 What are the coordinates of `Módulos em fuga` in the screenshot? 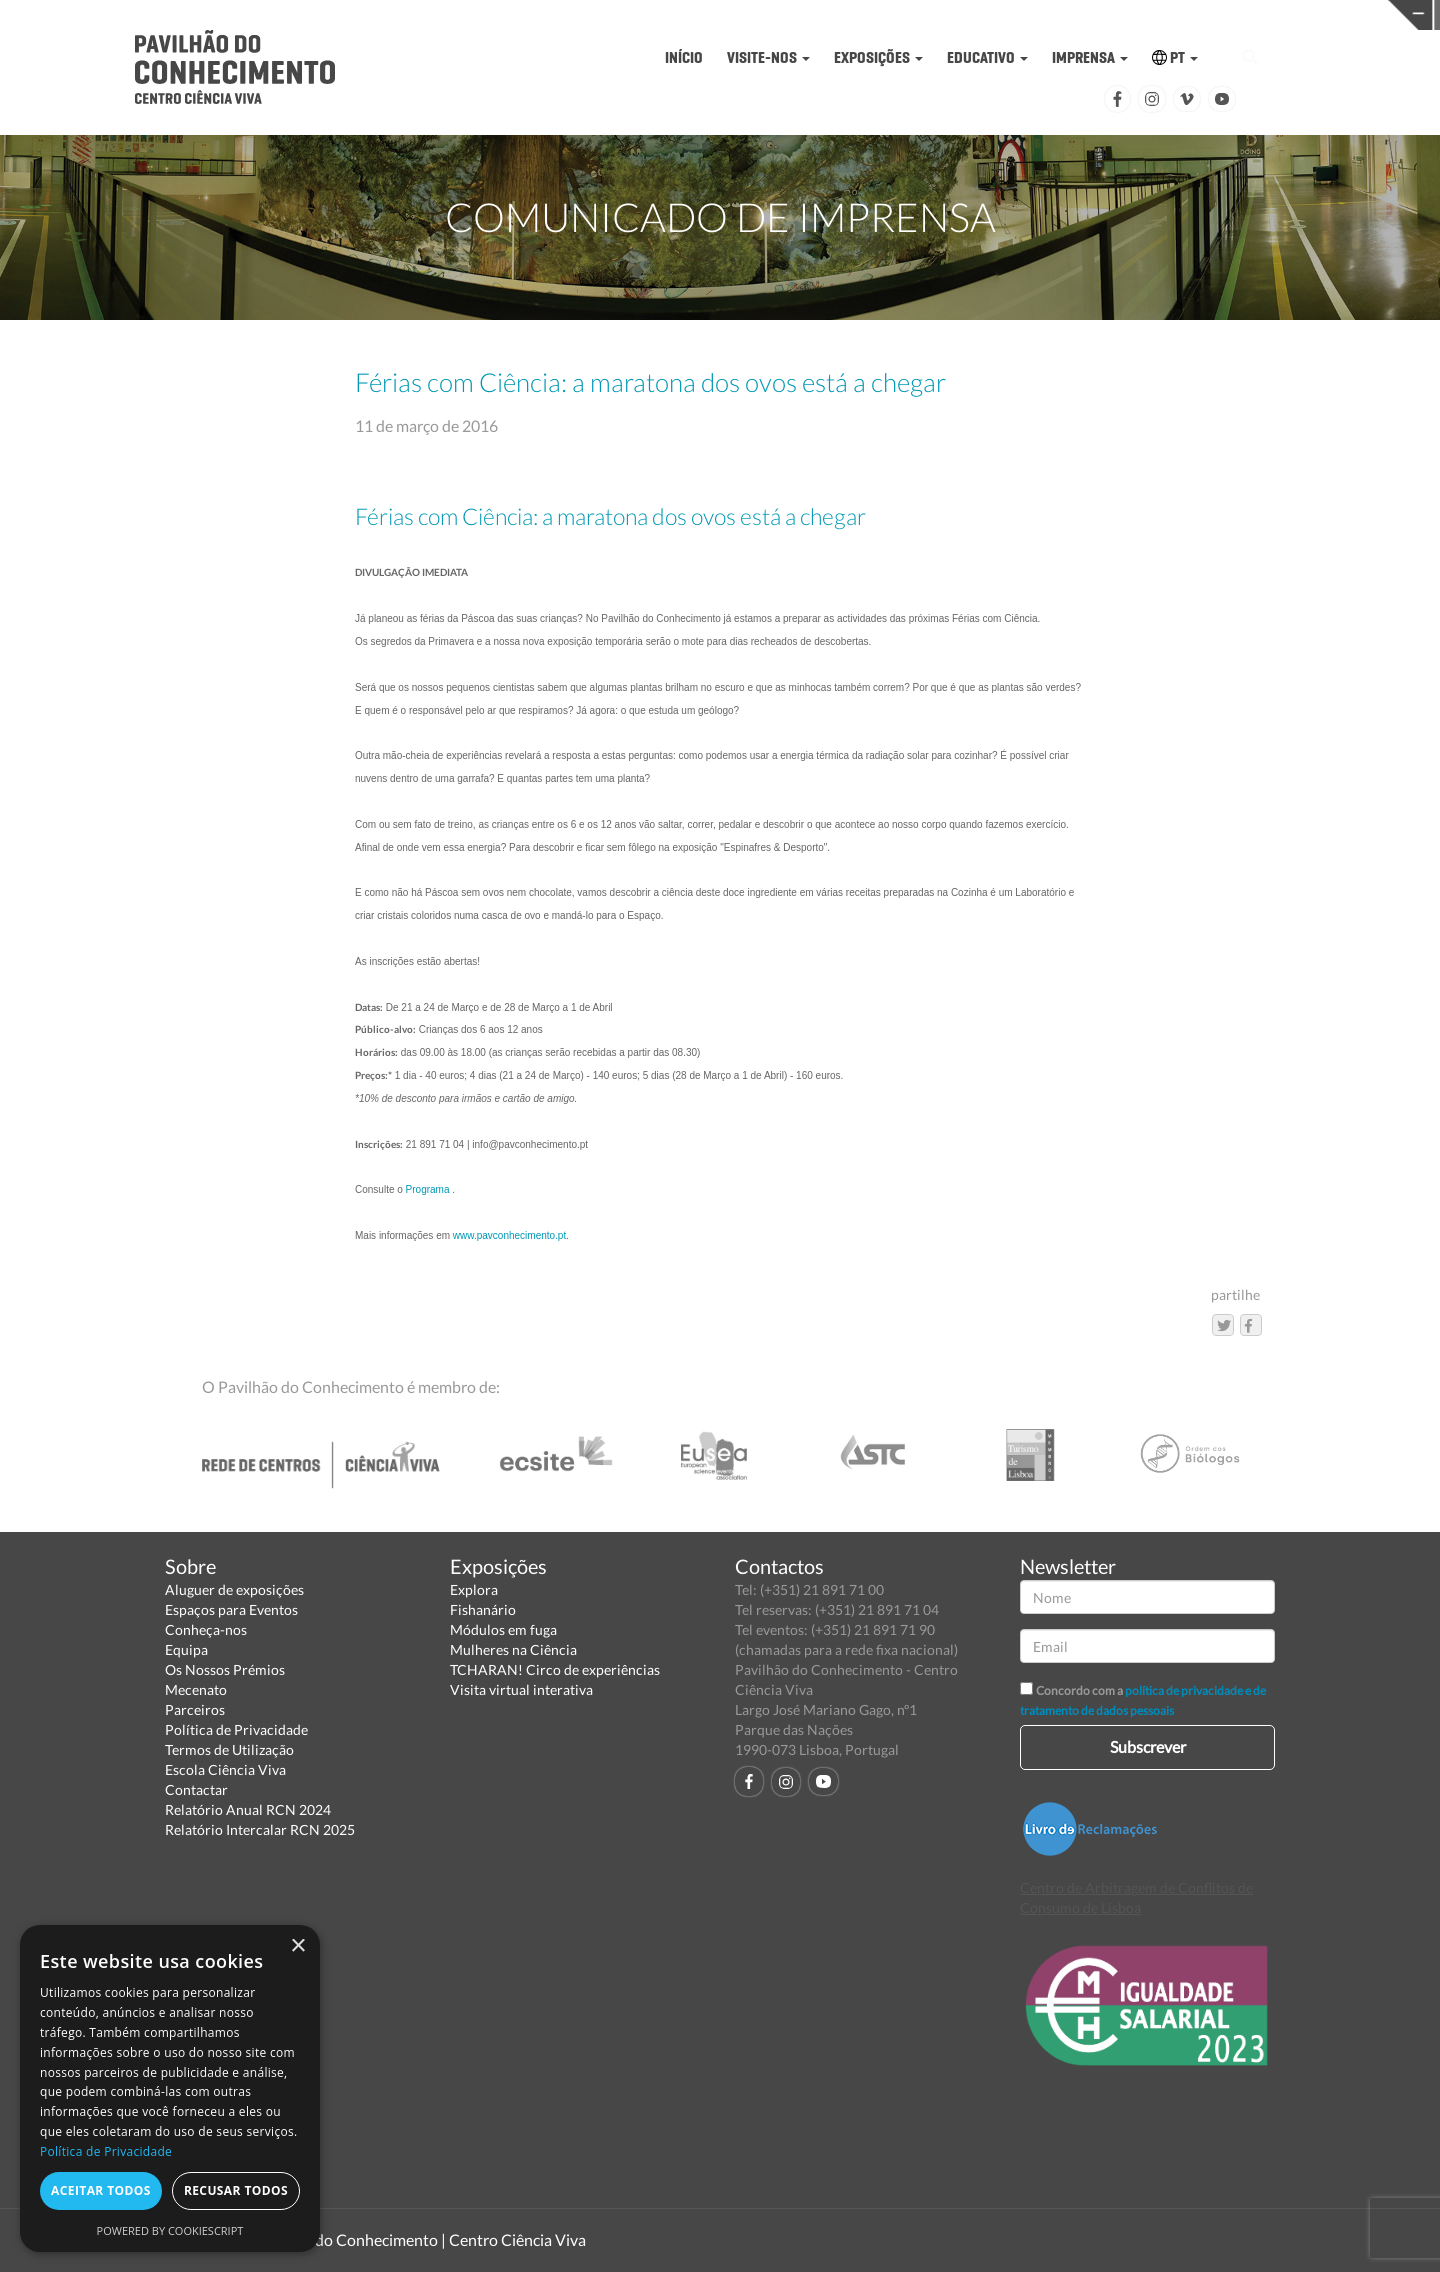 It's located at (503, 1629).